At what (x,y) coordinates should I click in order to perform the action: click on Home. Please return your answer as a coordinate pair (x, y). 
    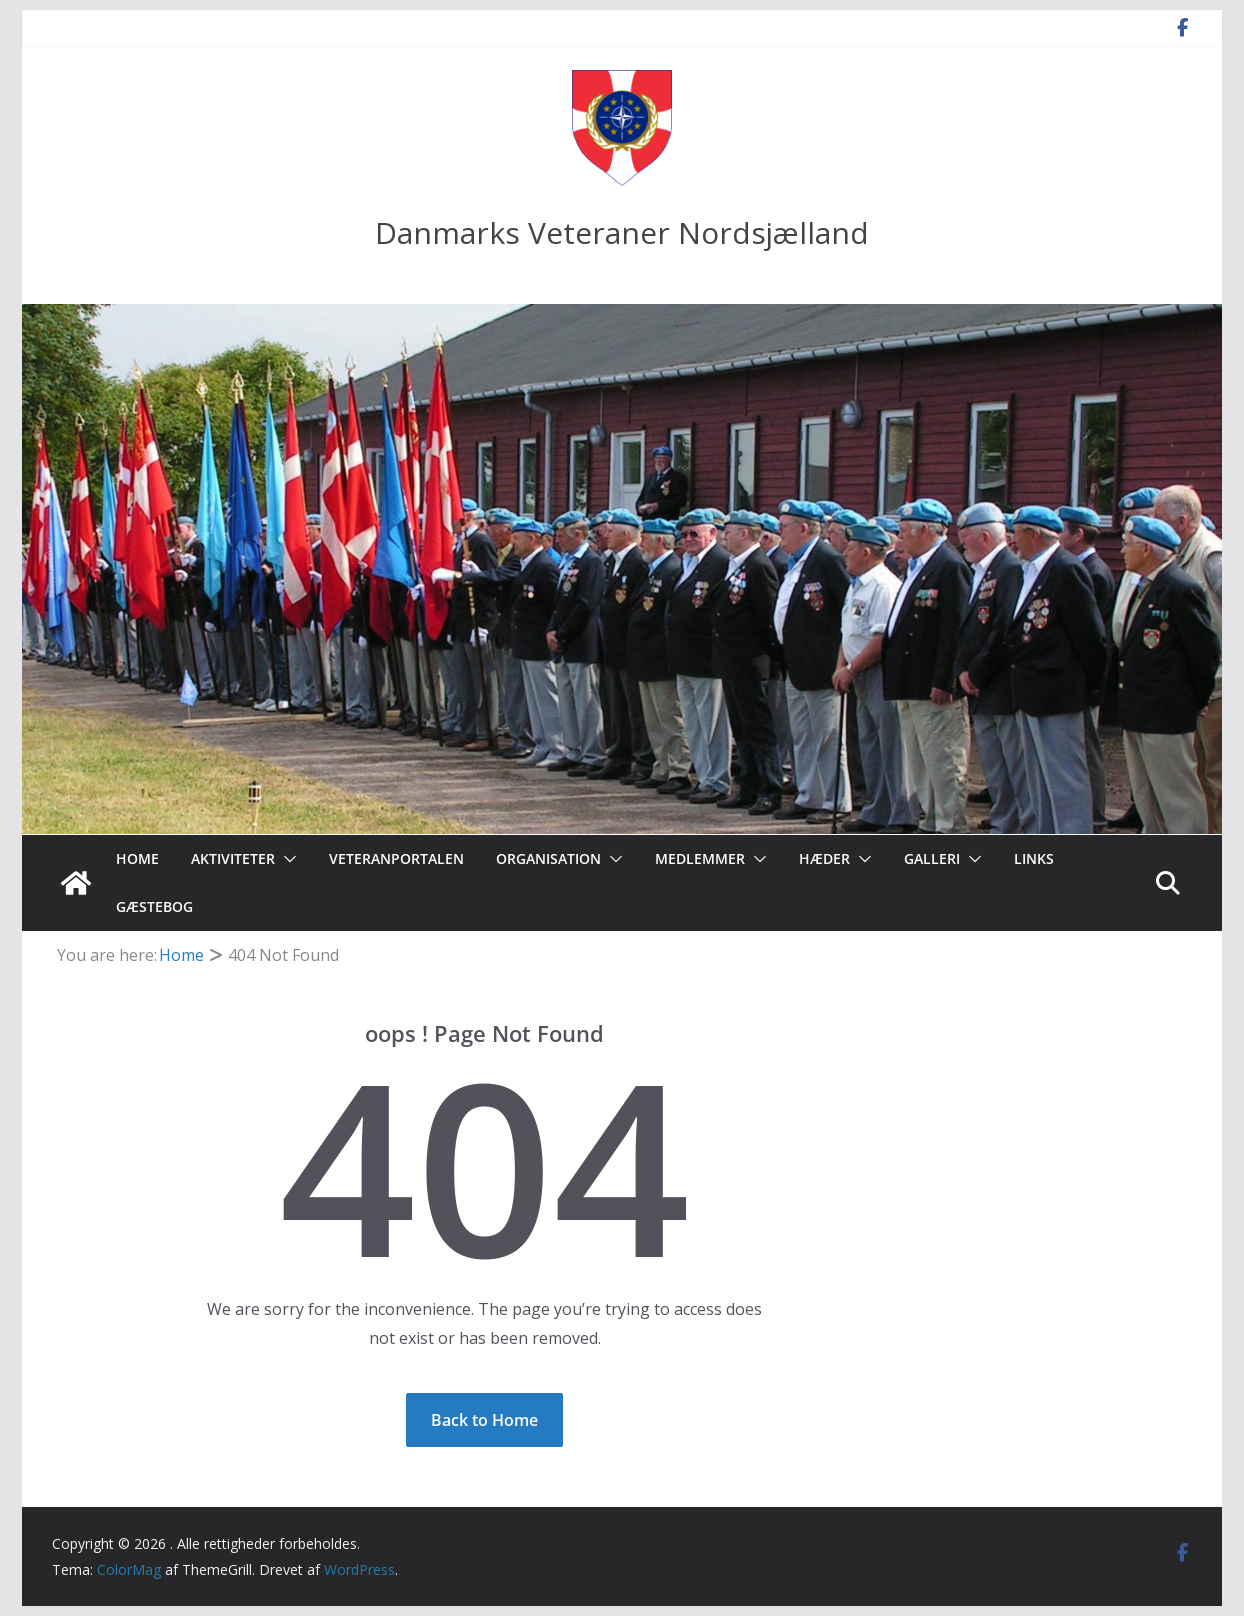
    Looking at the image, I should click on (137, 858).